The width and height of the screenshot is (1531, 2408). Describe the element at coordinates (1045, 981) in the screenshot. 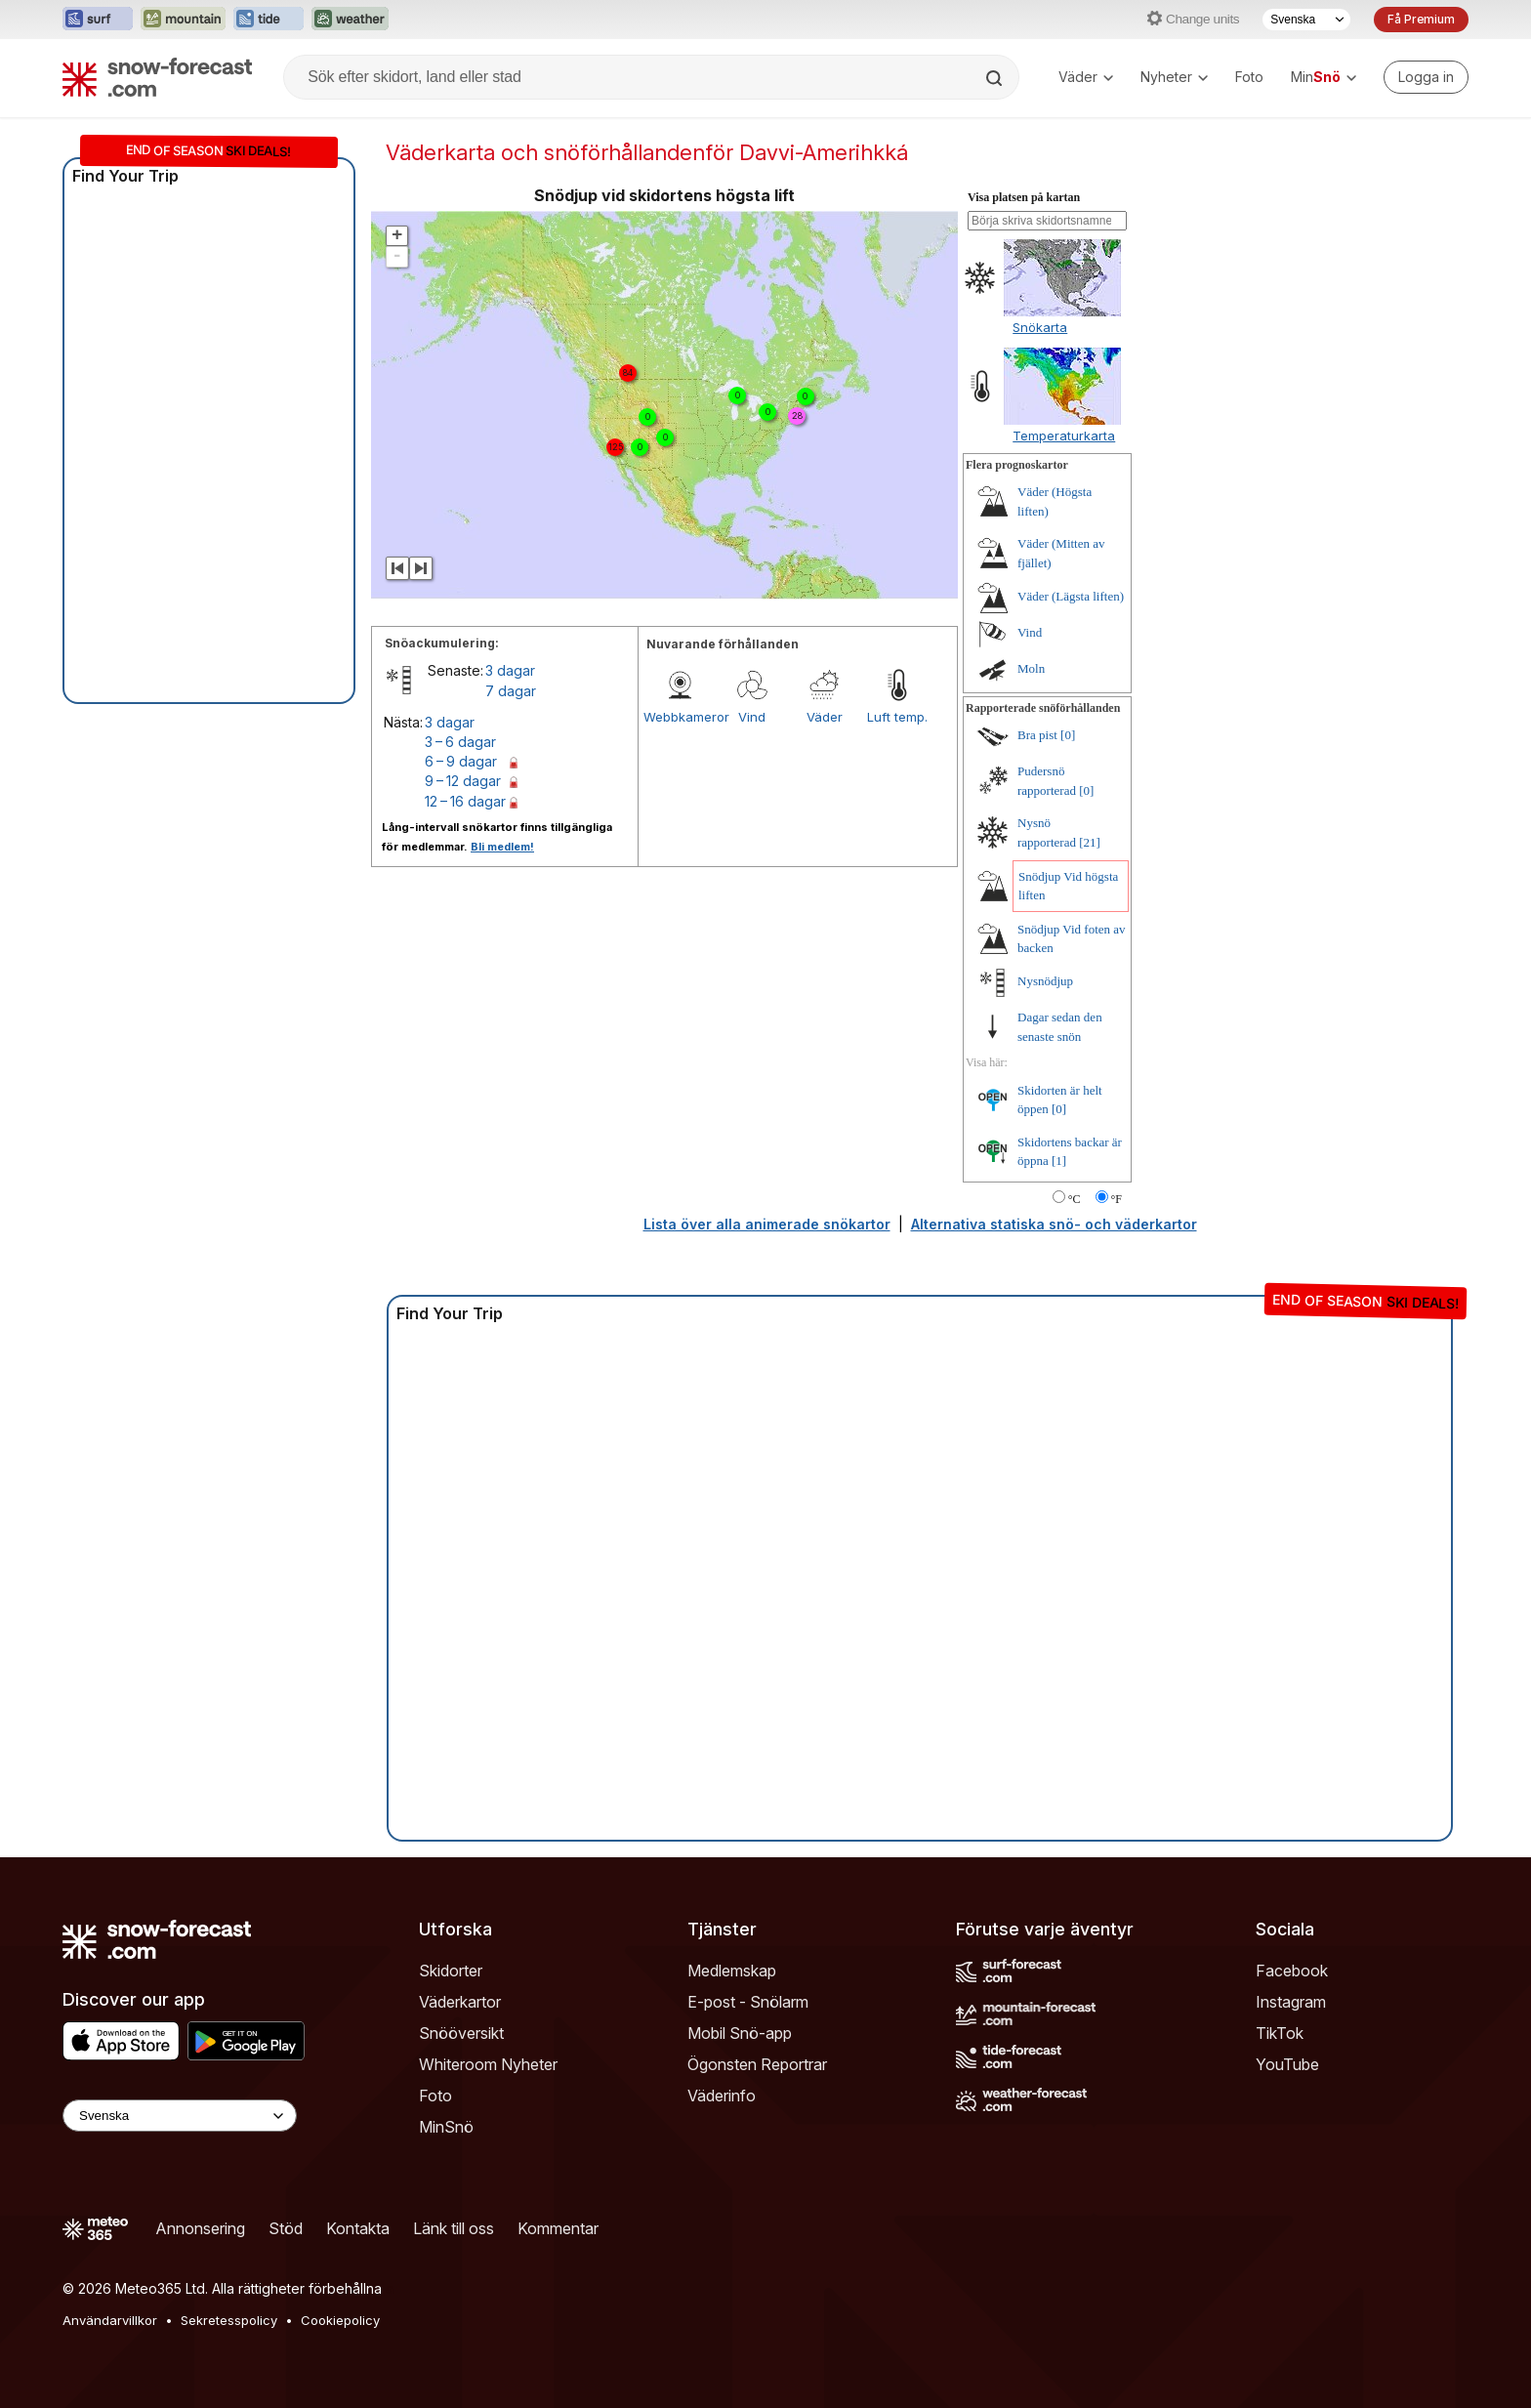

I see `Nysnödjup` at that location.